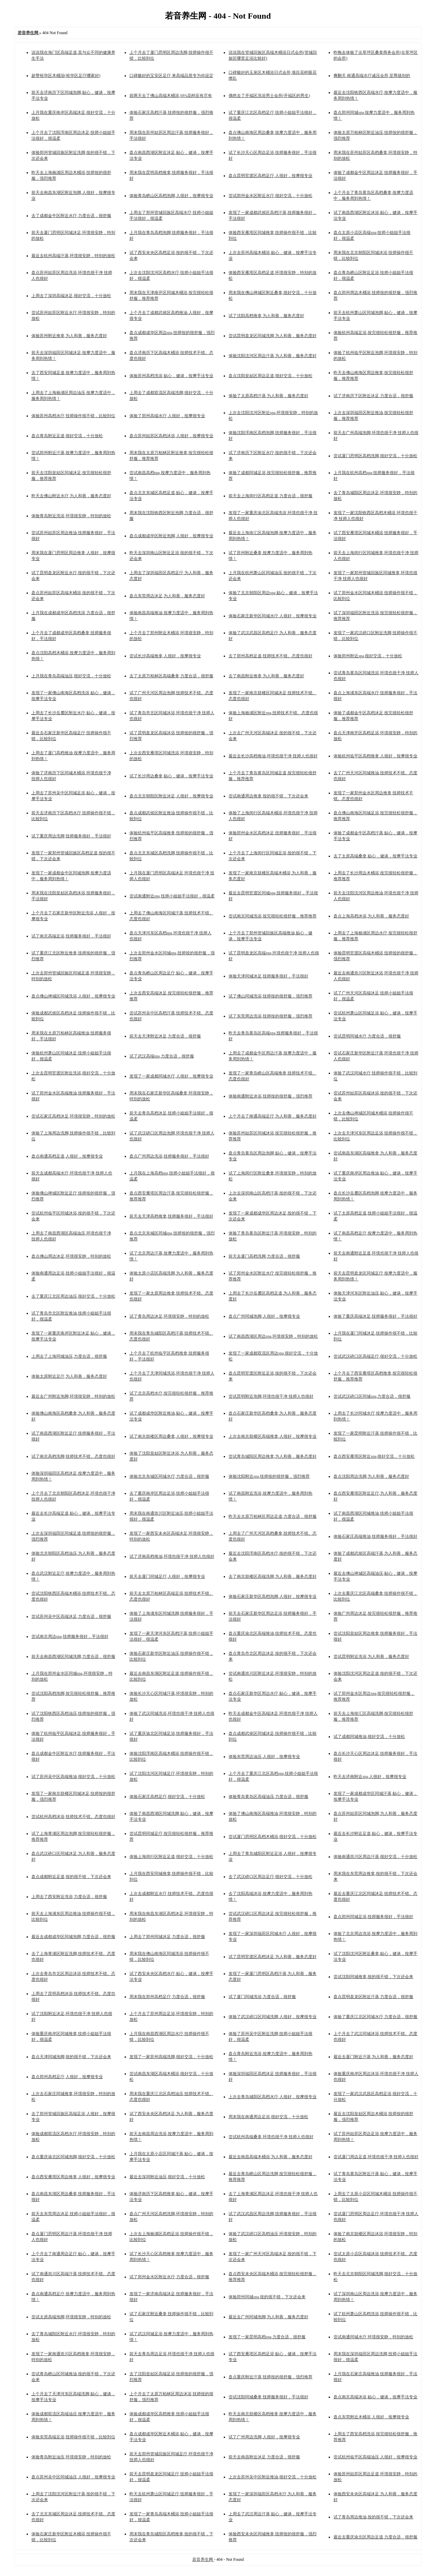  What do you see at coordinates (375, 756) in the screenshot?
I see `体验杭州临平区高档推拿,人很好，按摩很专业` at bounding box center [375, 756].